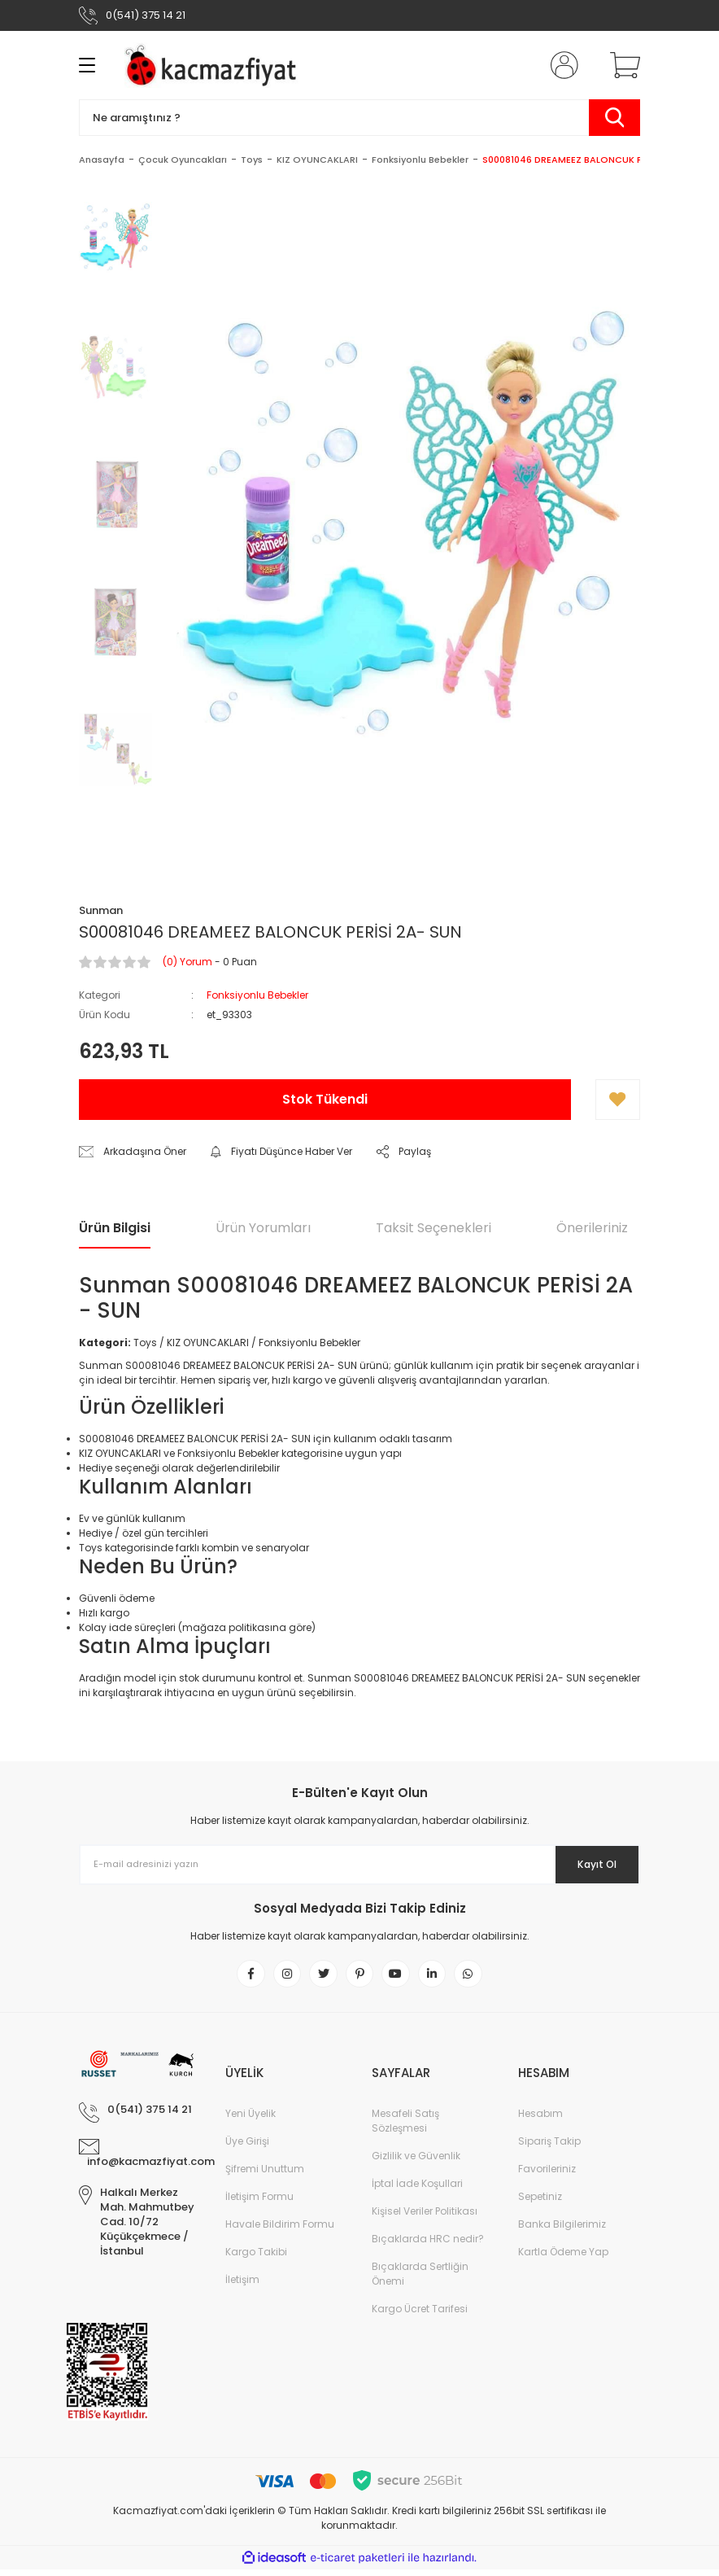 The width and height of the screenshot is (719, 2576). What do you see at coordinates (242, 2286) in the screenshot?
I see `İletişim` at bounding box center [242, 2286].